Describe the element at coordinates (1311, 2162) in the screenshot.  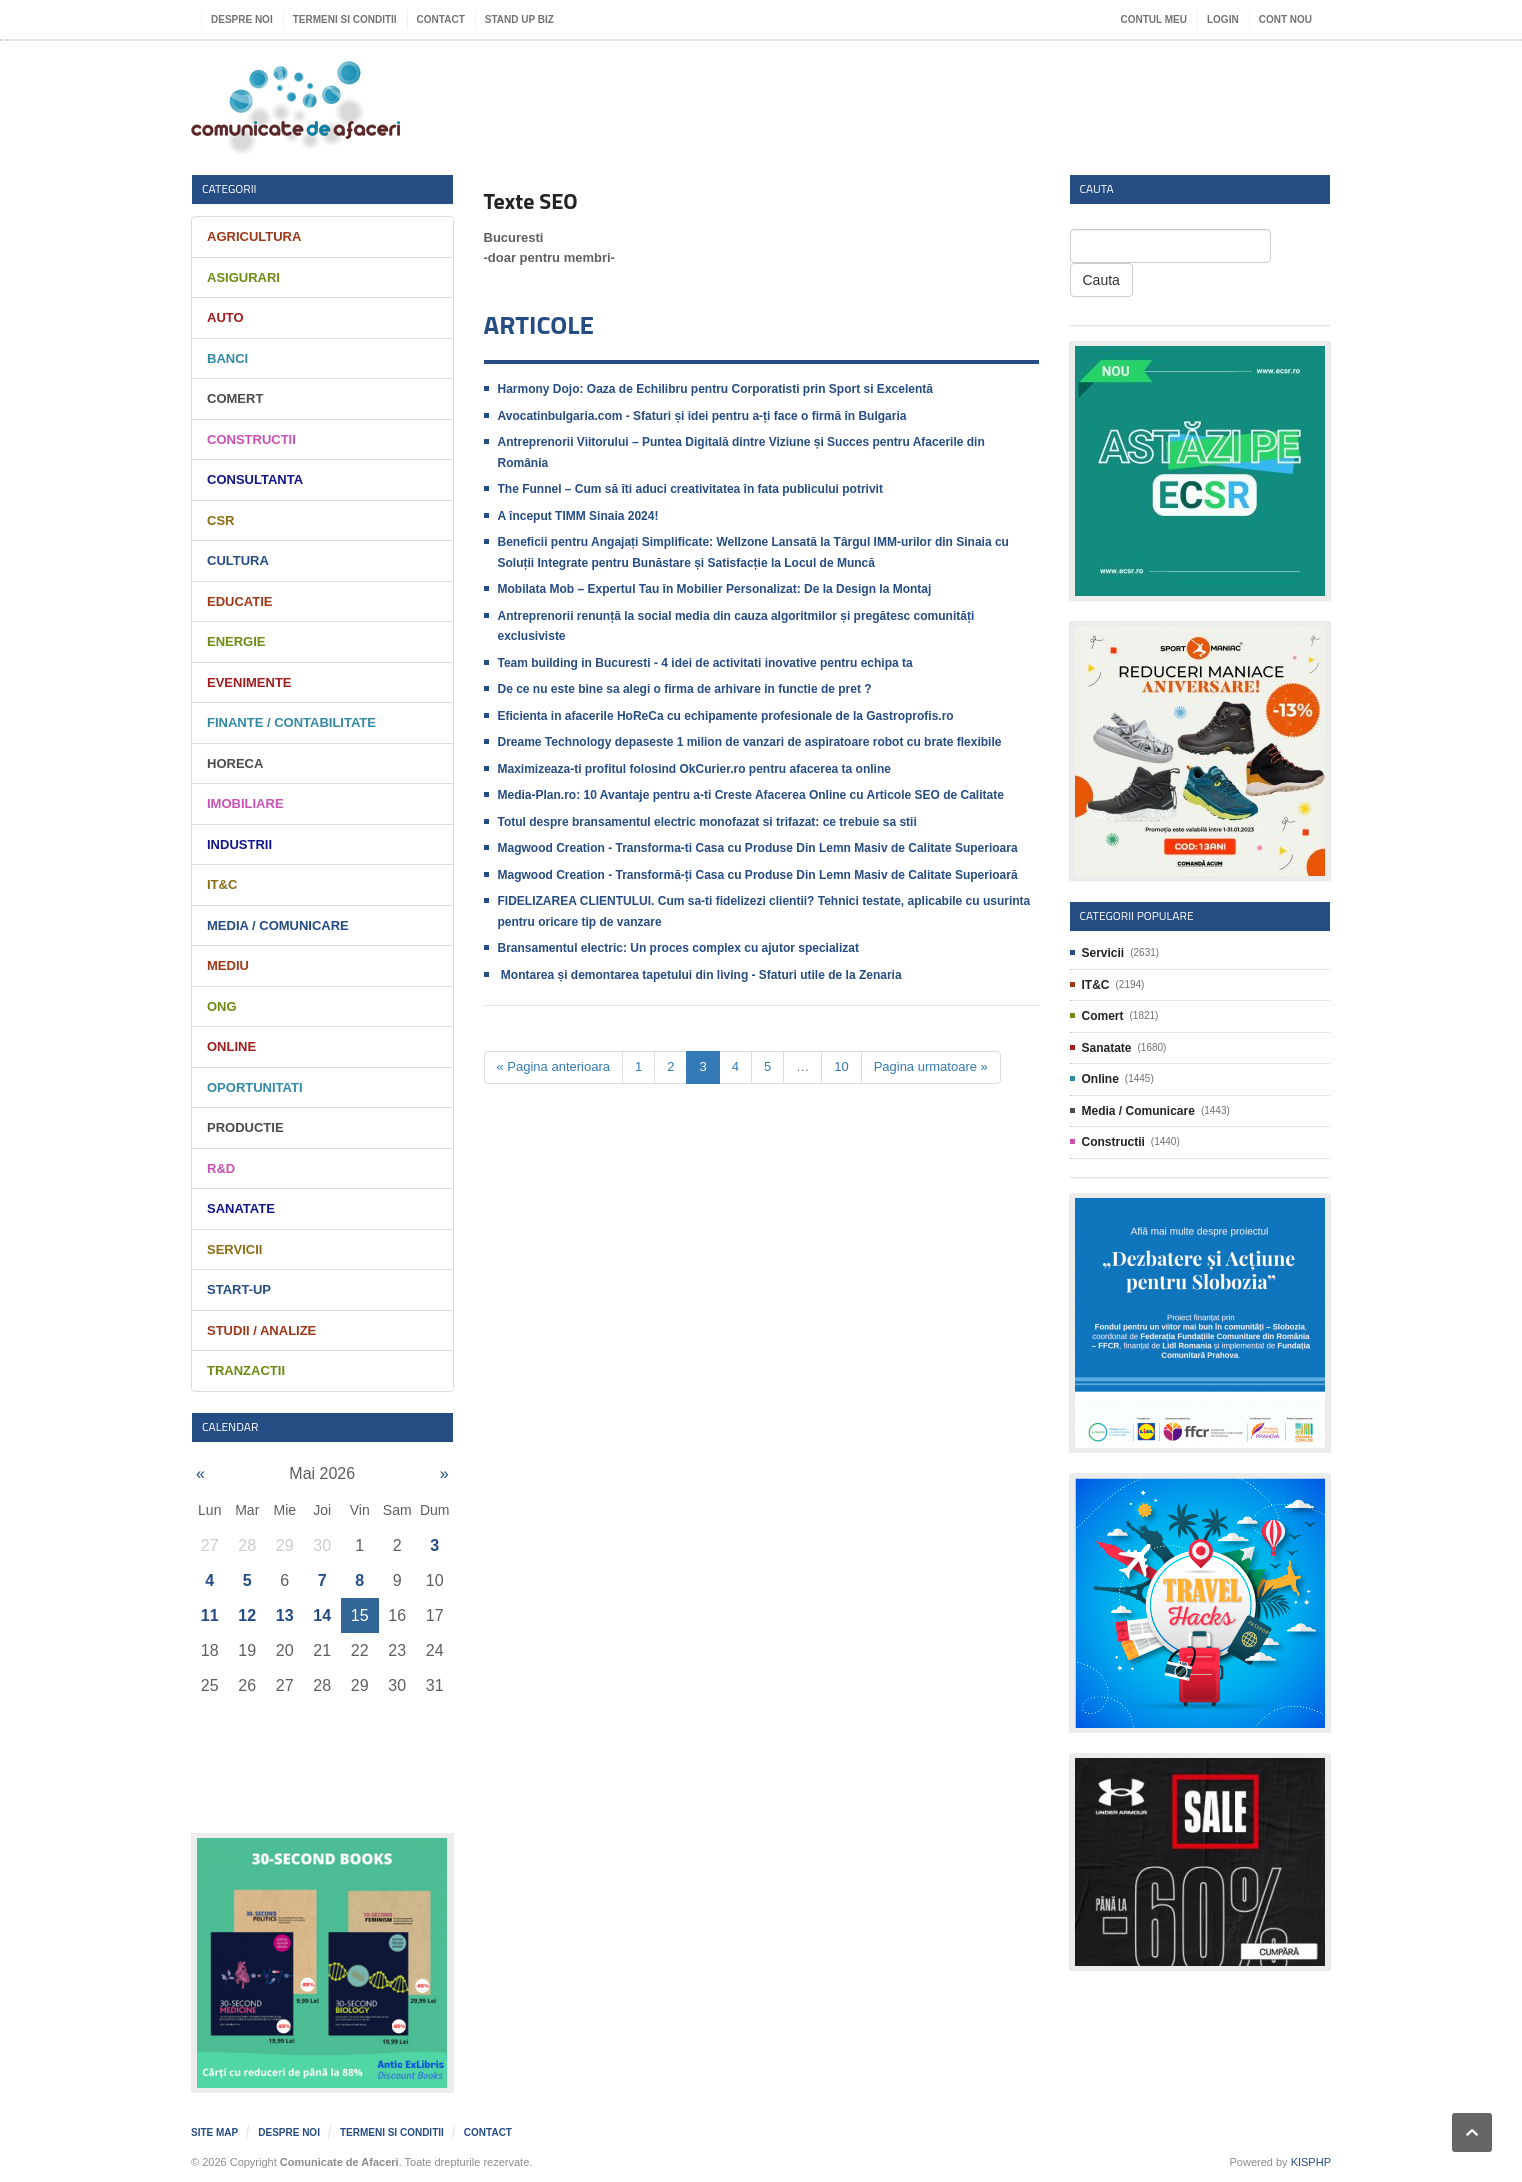
I see `KISPHP` at that location.